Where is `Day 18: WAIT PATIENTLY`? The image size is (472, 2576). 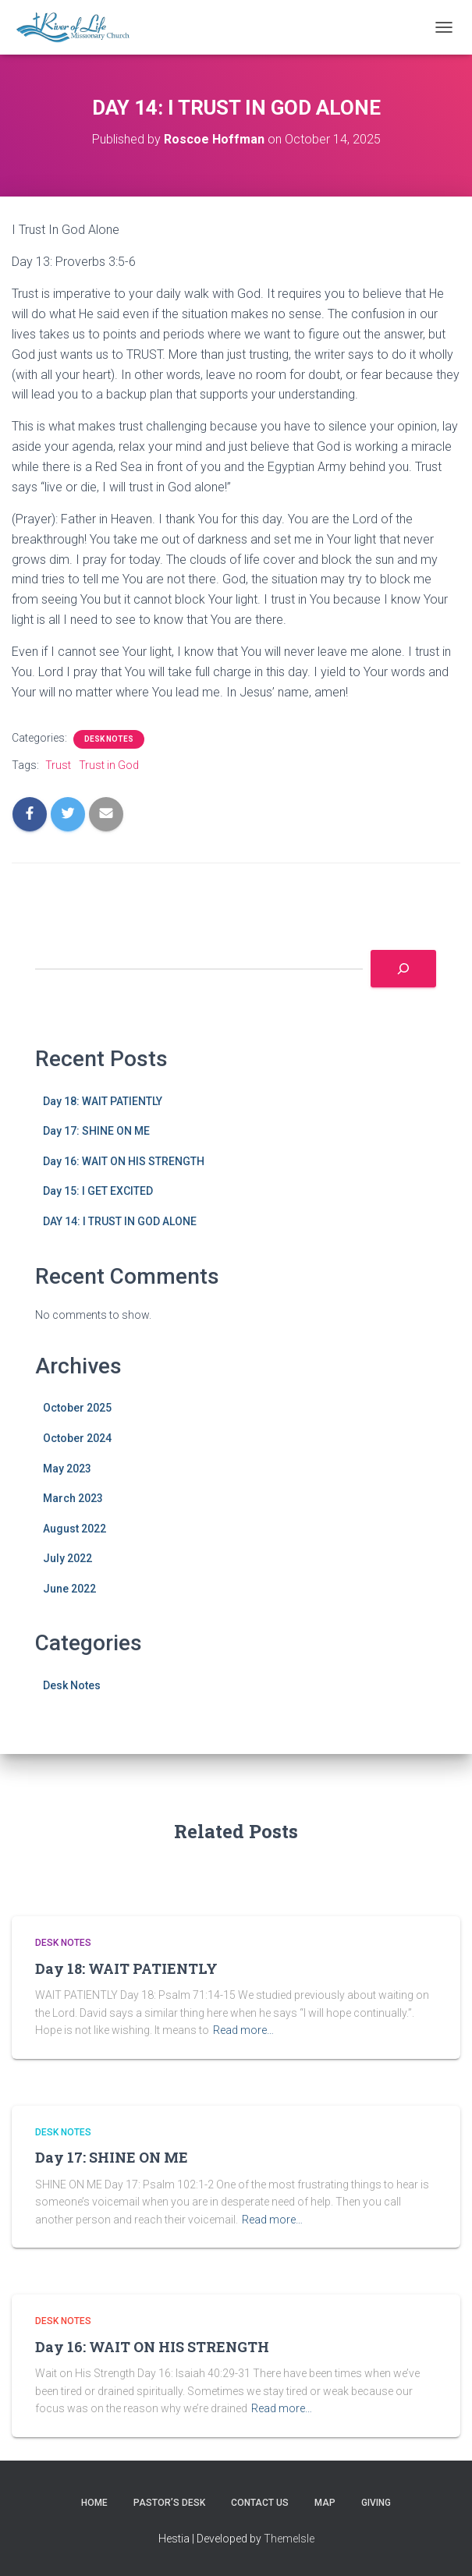
Day 18: WAIT PATIENTLY is located at coordinates (102, 1101).